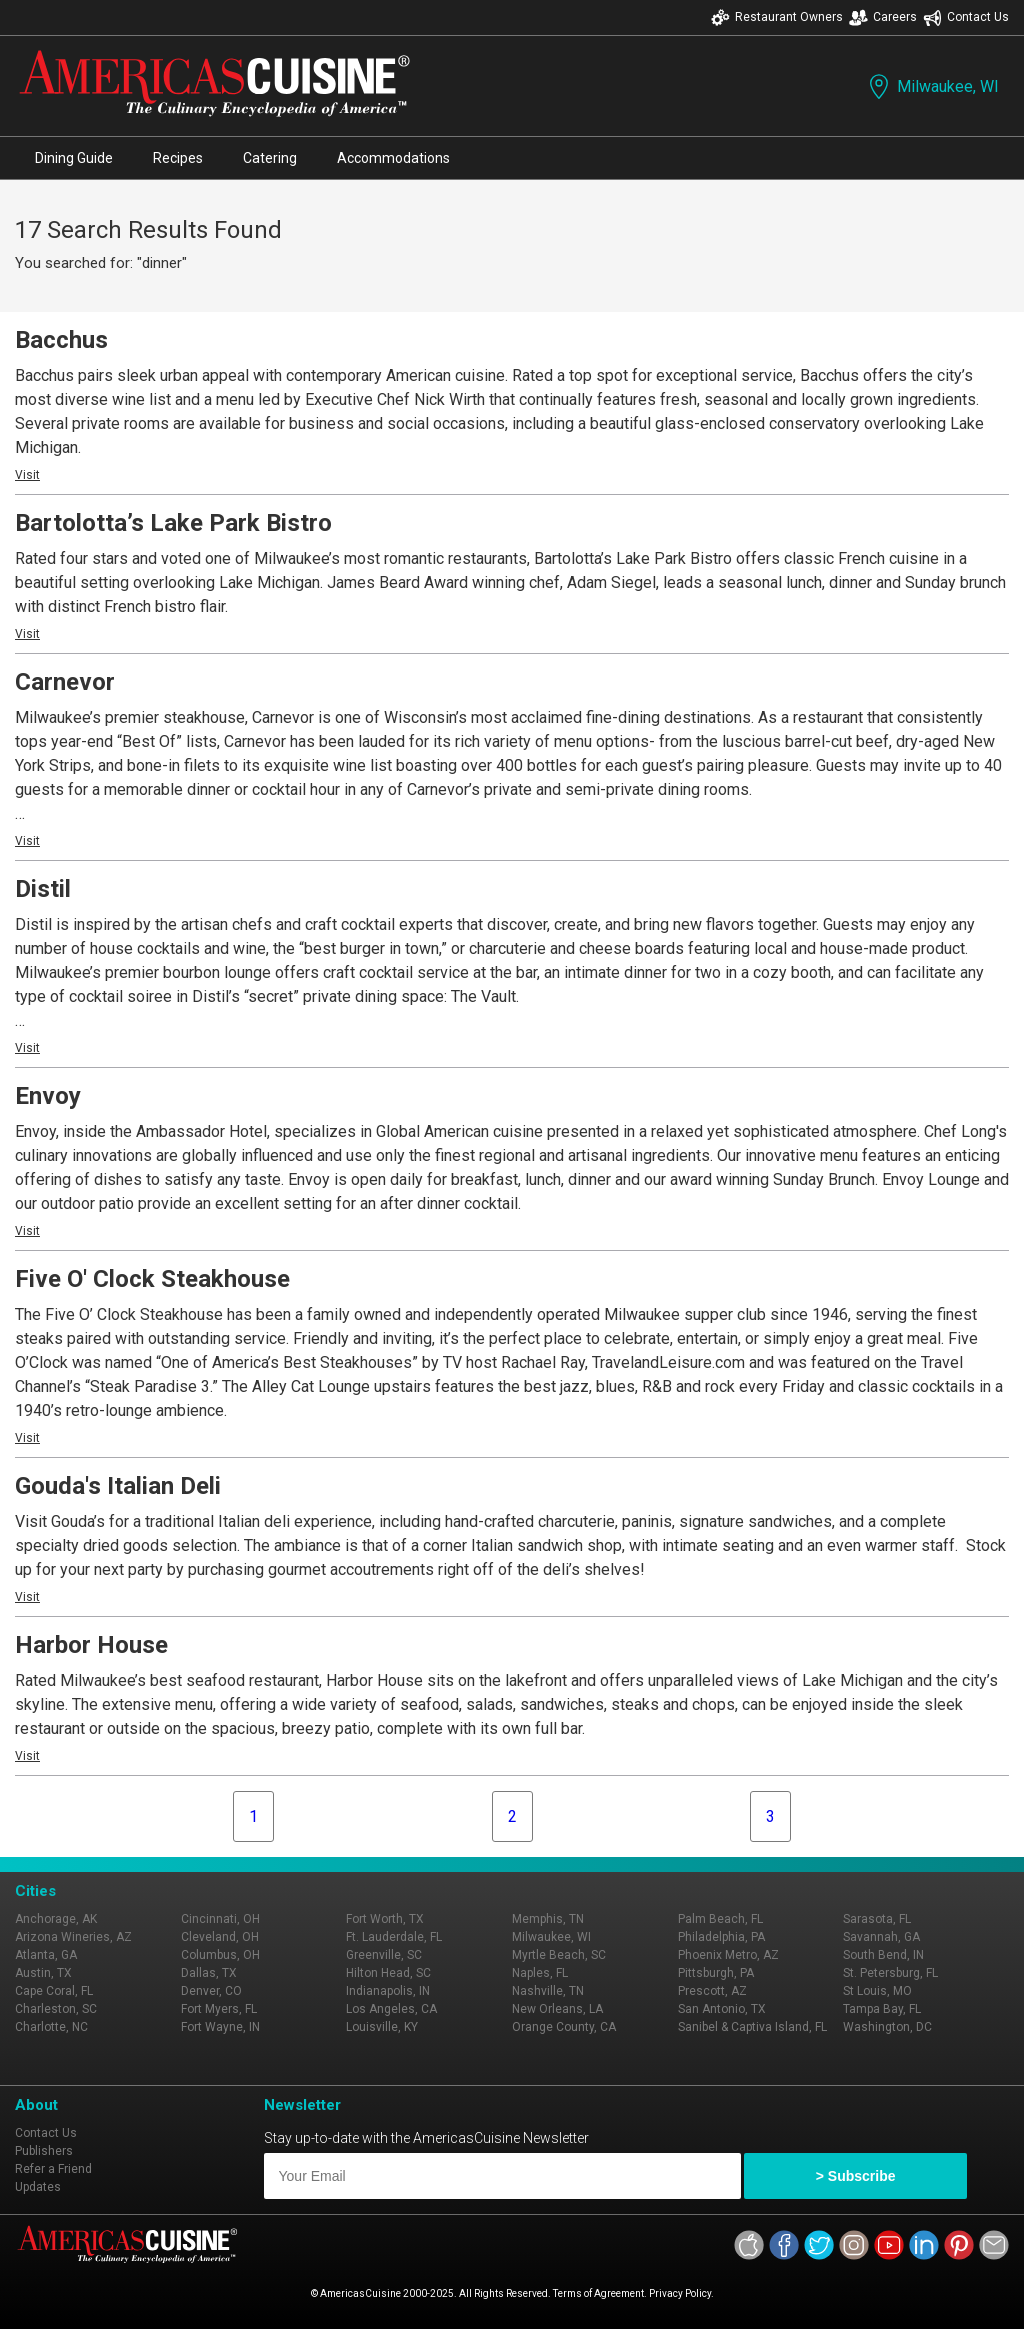 The image size is (1024, 2339). I want to click on Milwaukee, WI, so click(932, 86).